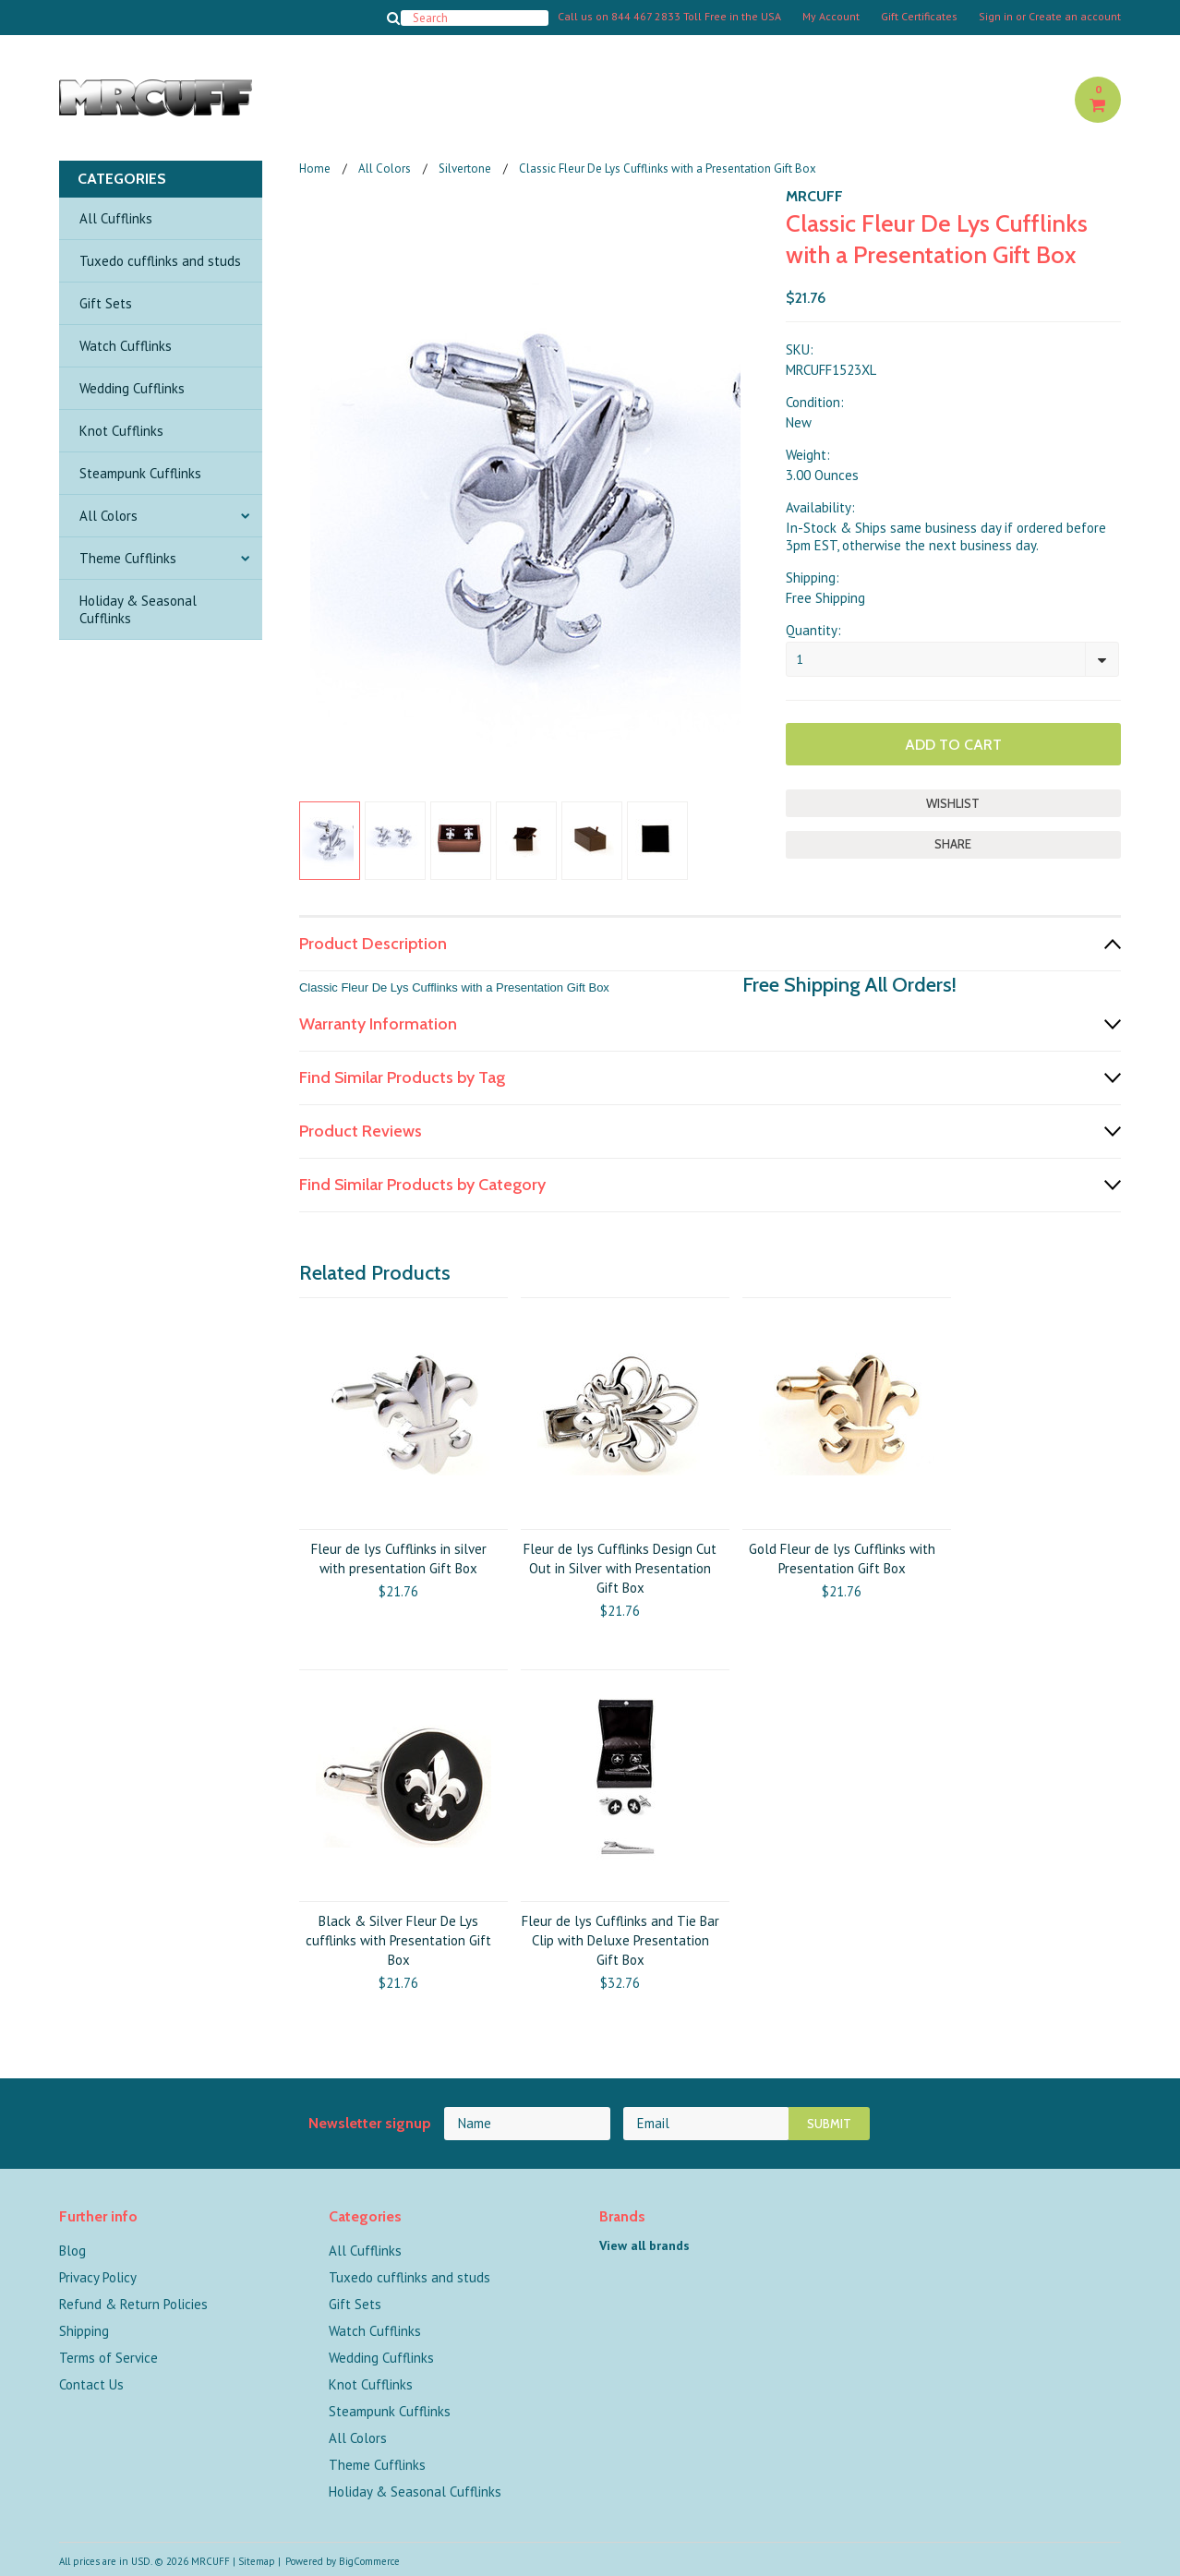 This screenshot has width=1180, height=2576. Describe the element at coordinates (644, 2245) in the screenshot. I see `View all brands` at that location.